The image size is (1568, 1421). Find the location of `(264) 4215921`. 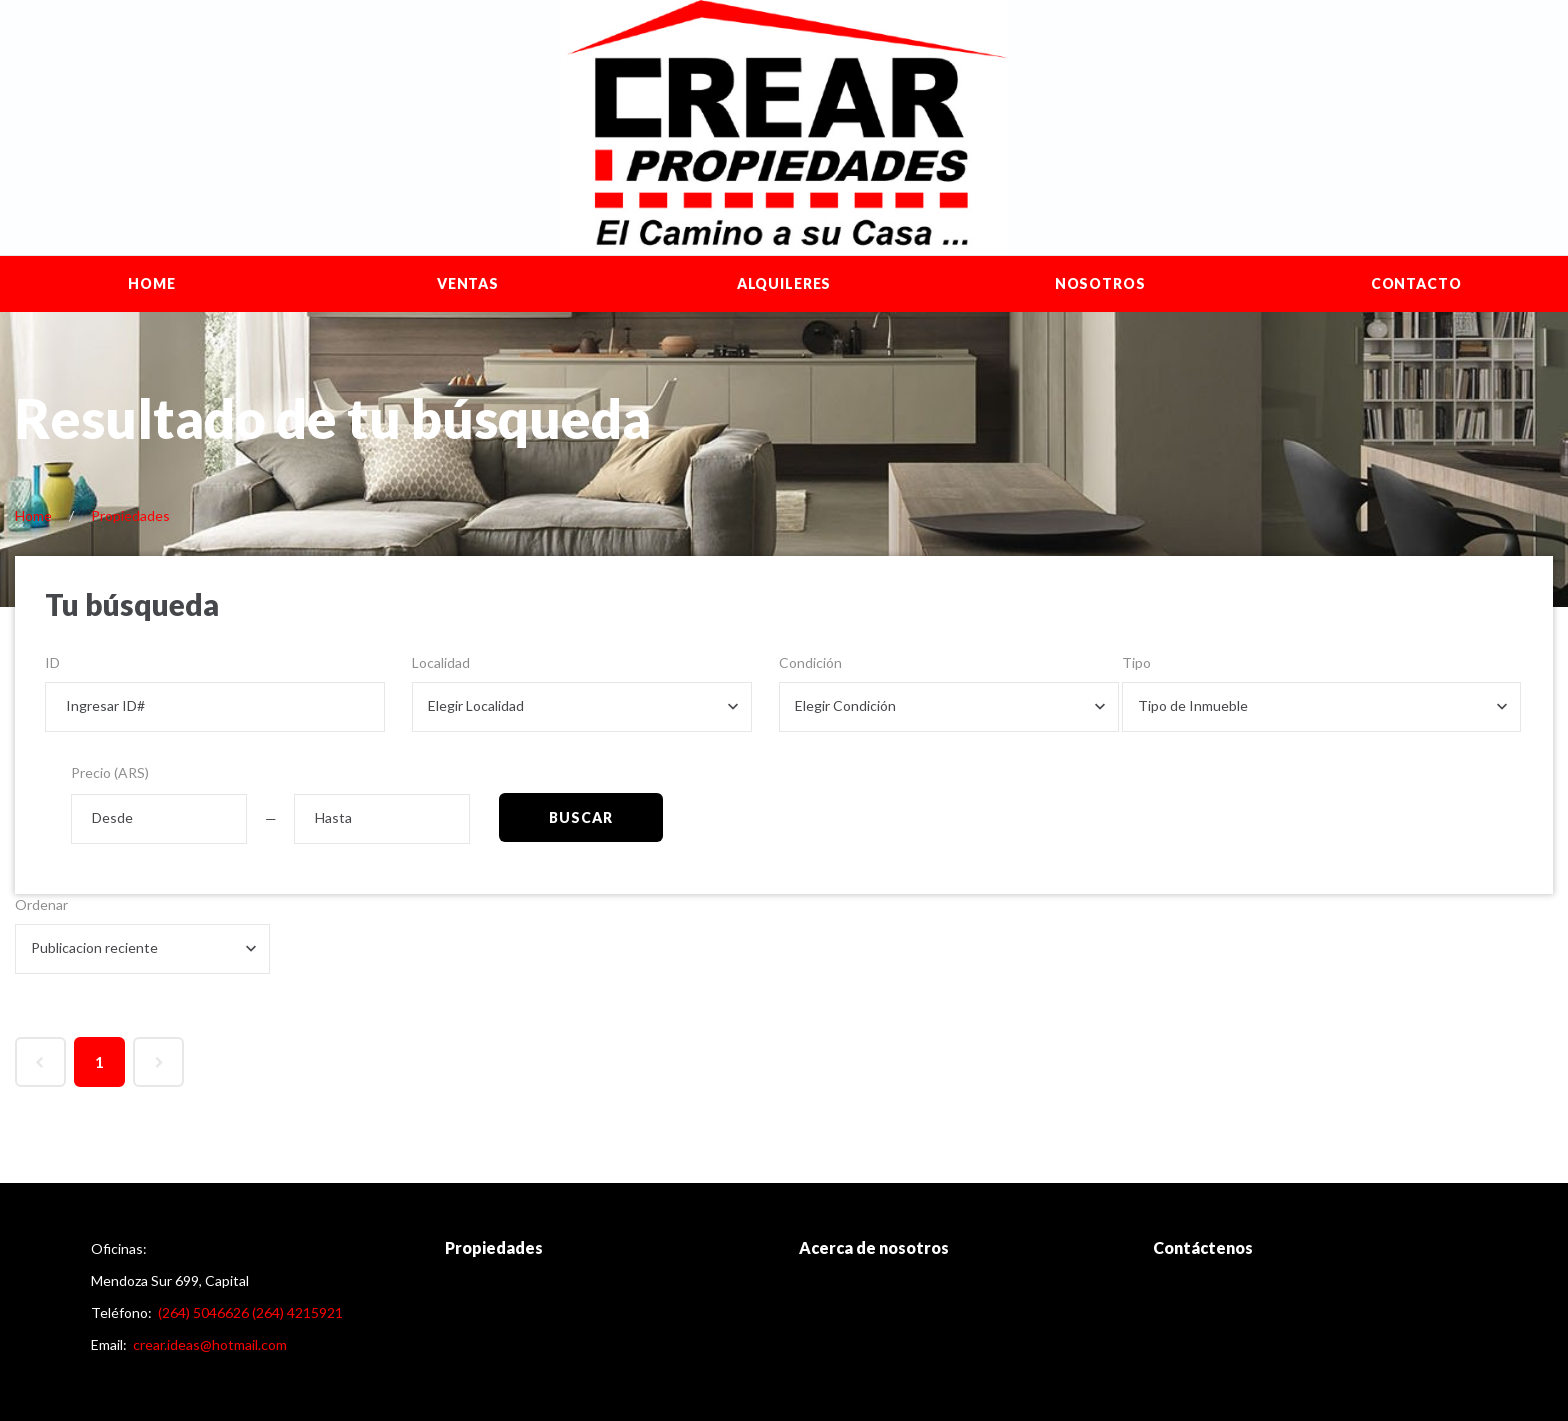

(264) 4215921 is located at coordinates (297, 1312).